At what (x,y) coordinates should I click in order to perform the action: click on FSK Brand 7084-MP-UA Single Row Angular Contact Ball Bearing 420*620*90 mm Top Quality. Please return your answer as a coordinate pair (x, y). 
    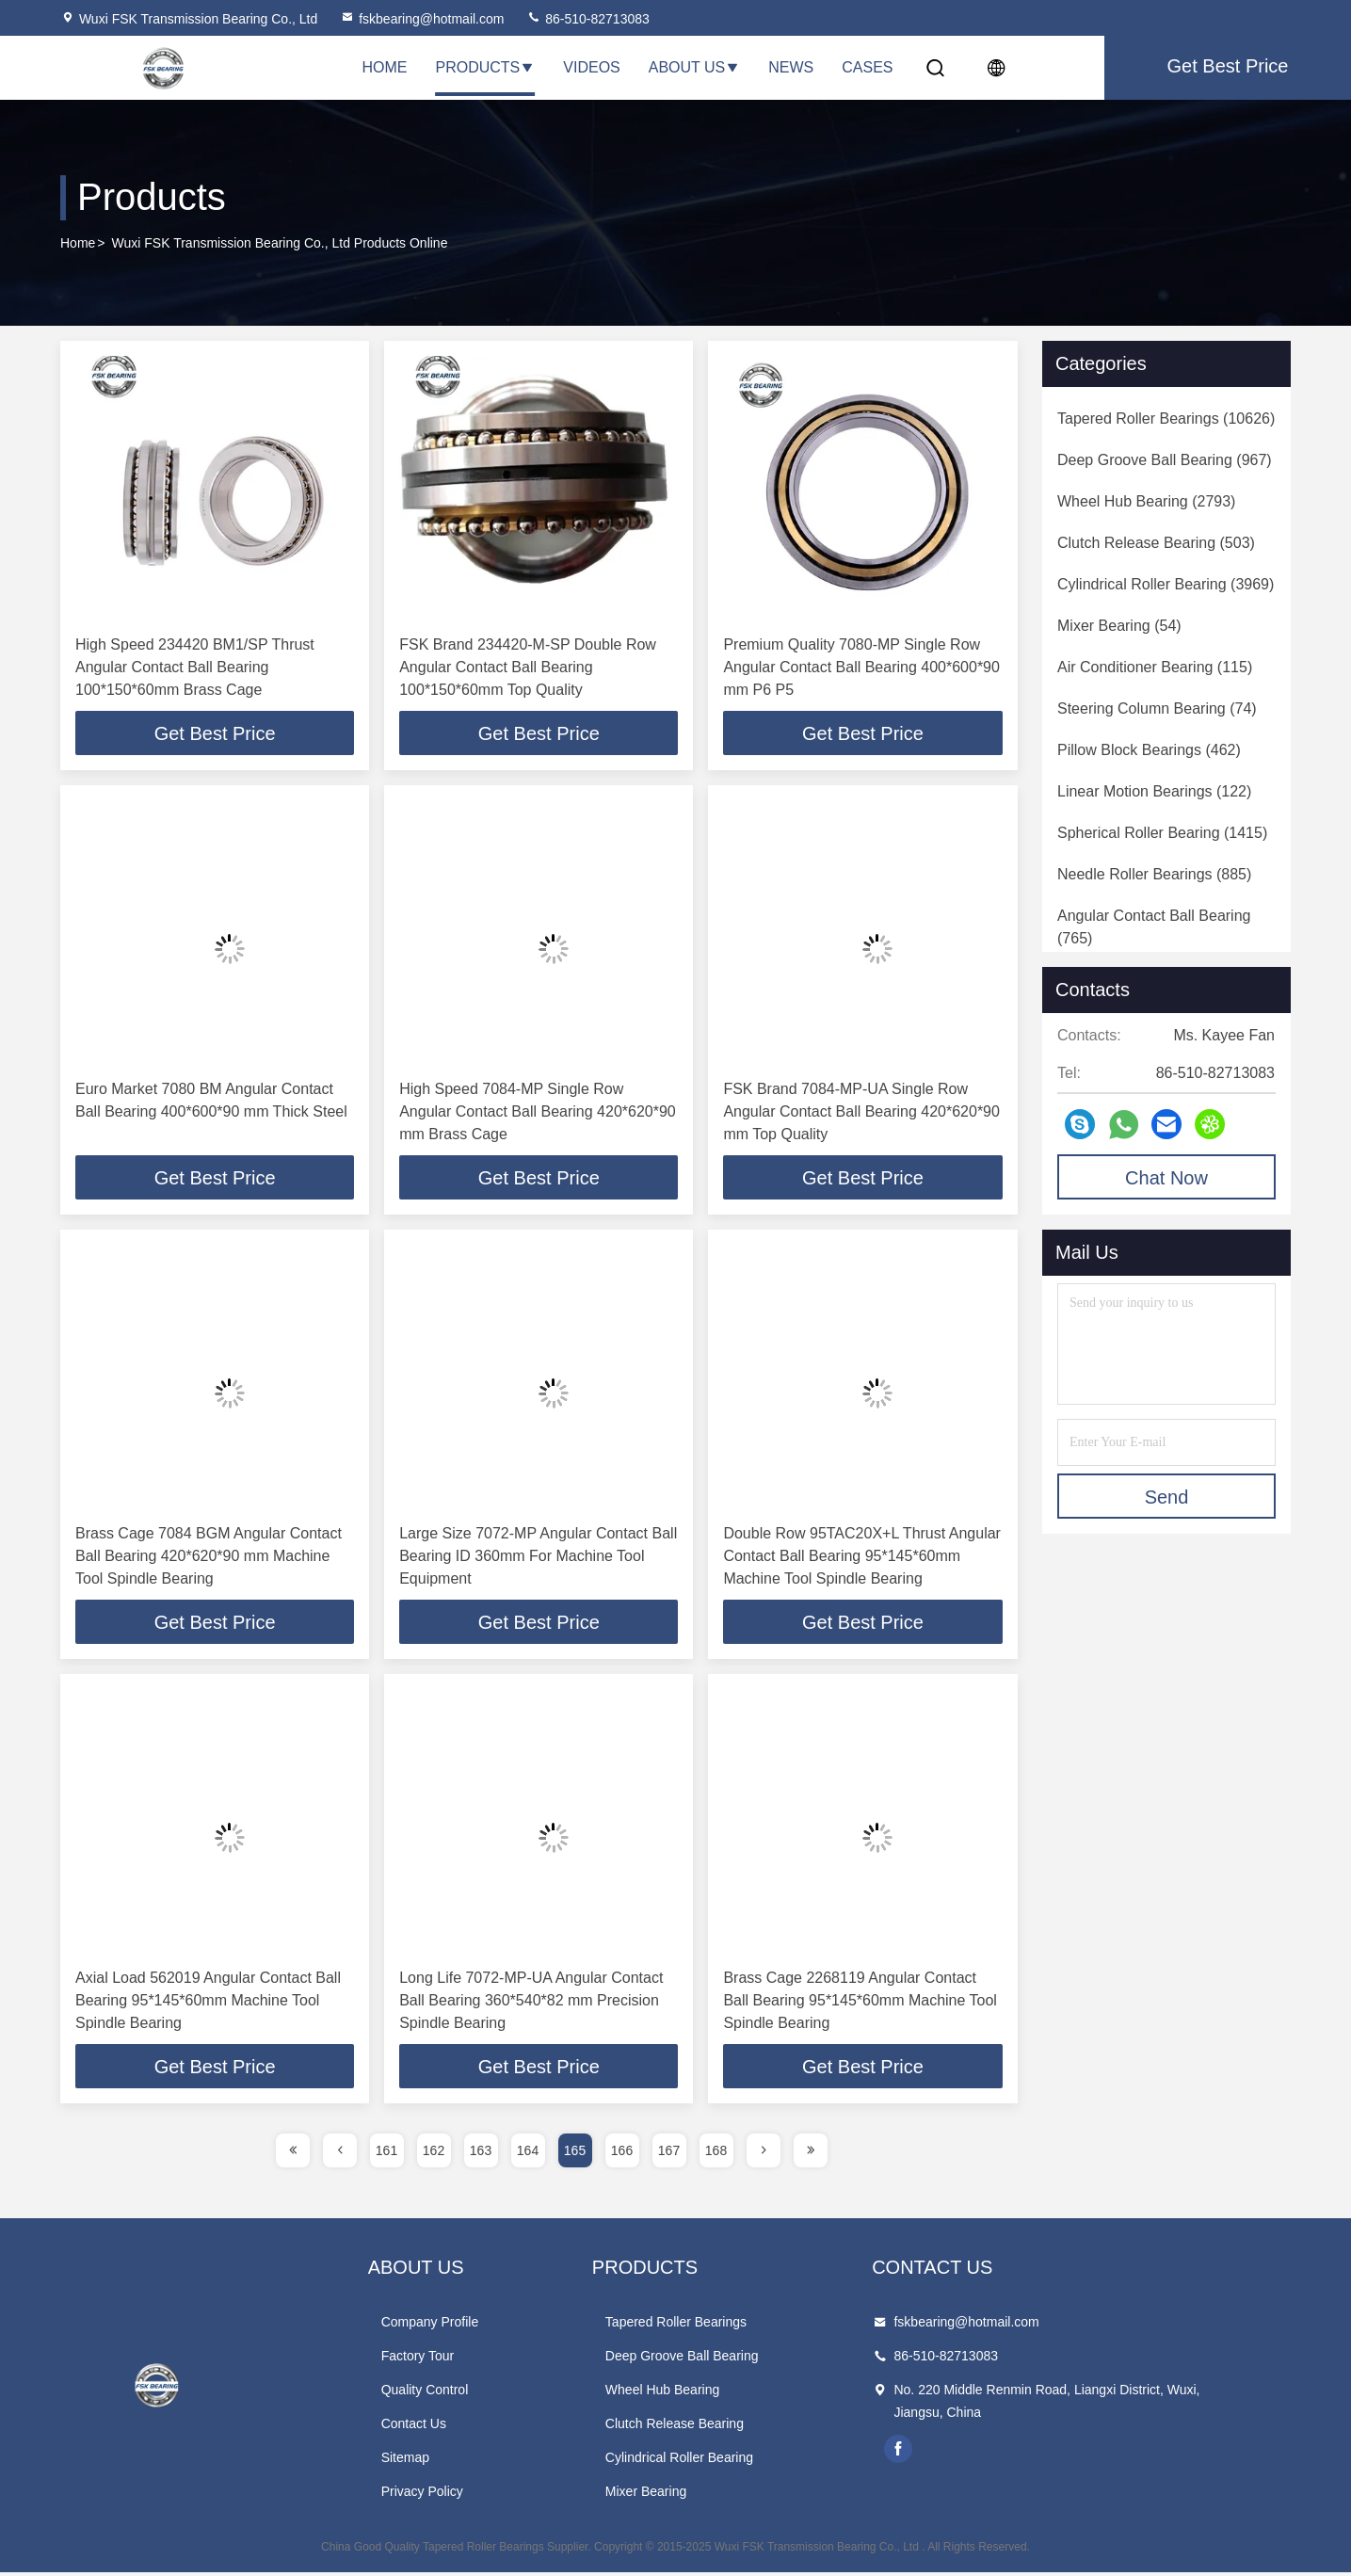
    Looking at the image, I should click on (861, 1112).